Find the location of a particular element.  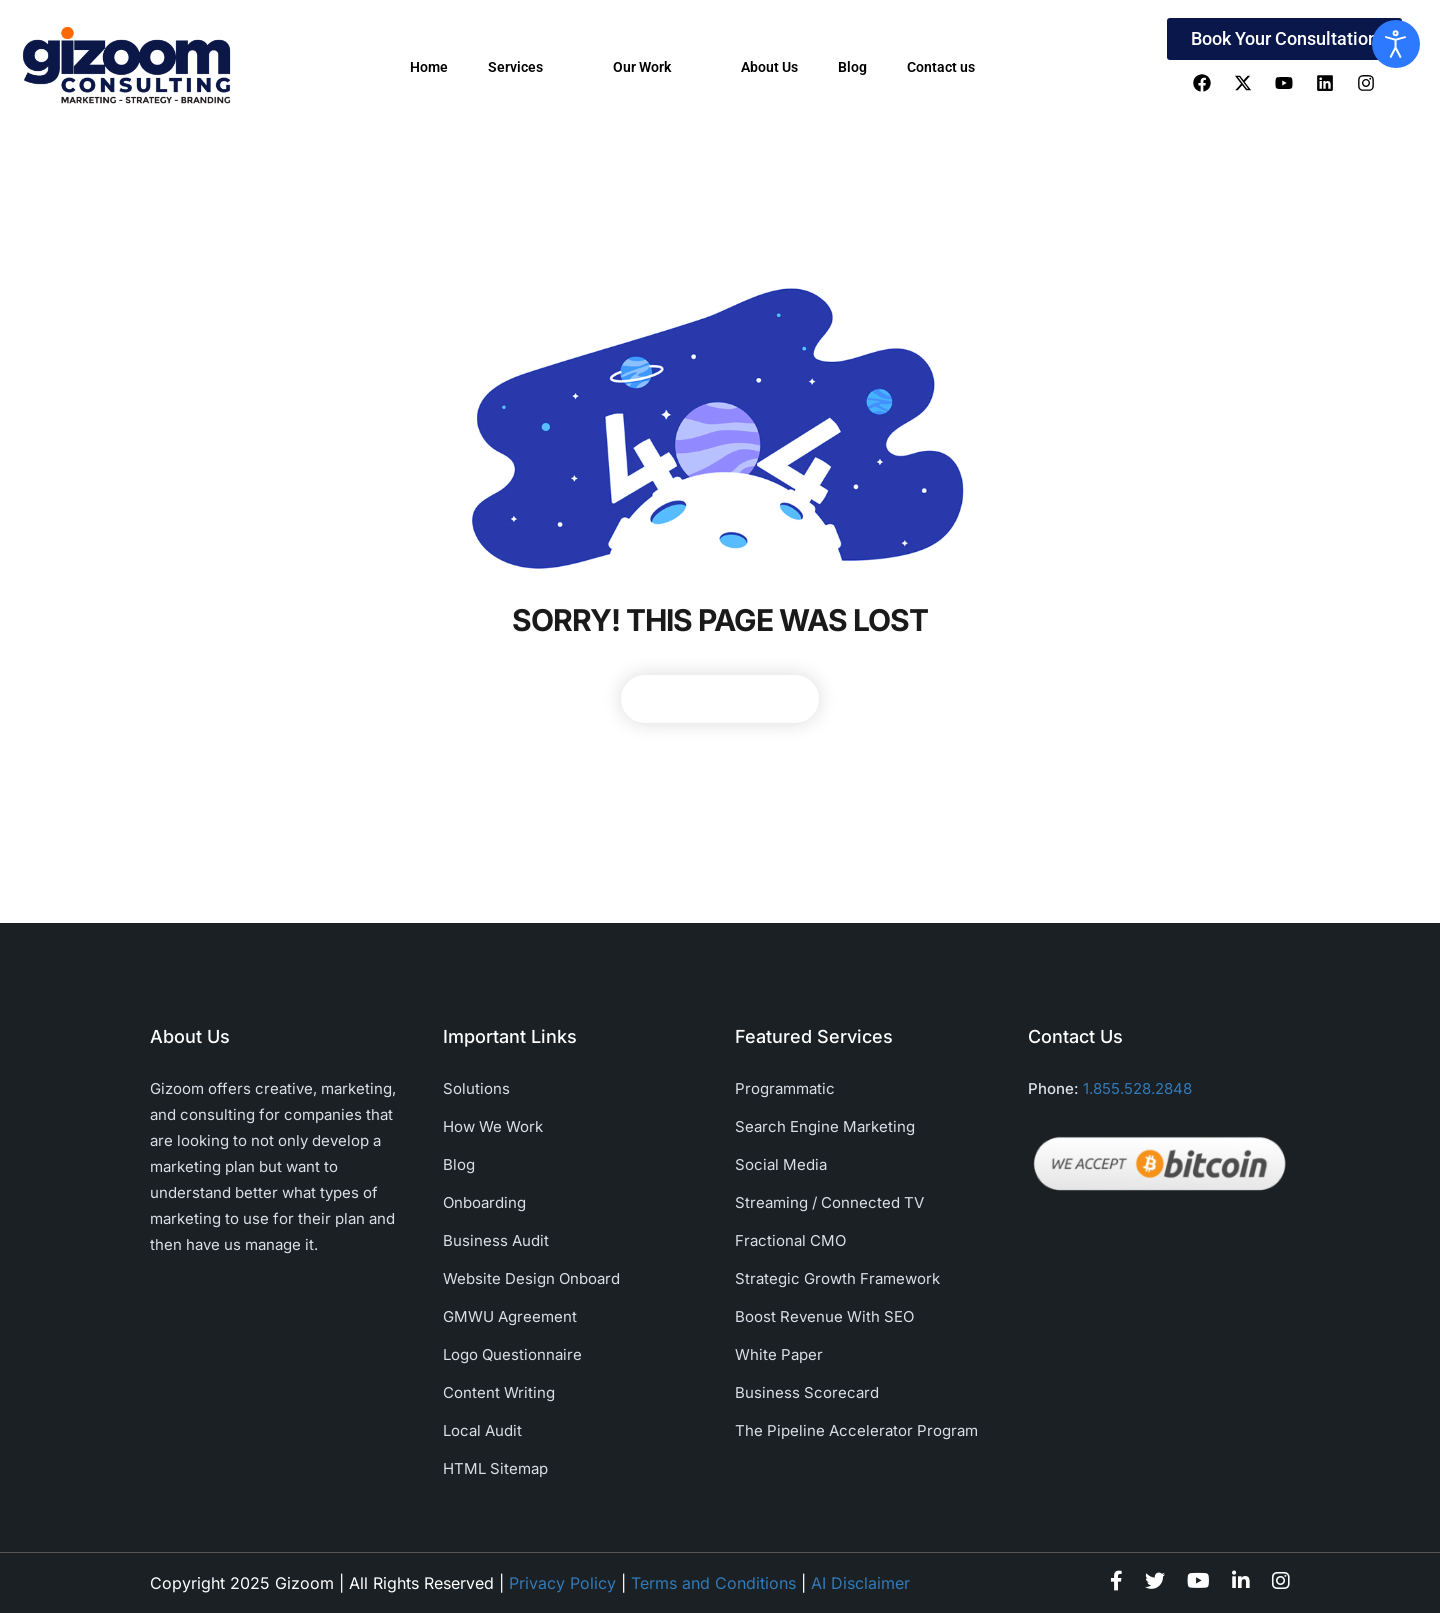

Our Work is located at coordinates (657, 67).